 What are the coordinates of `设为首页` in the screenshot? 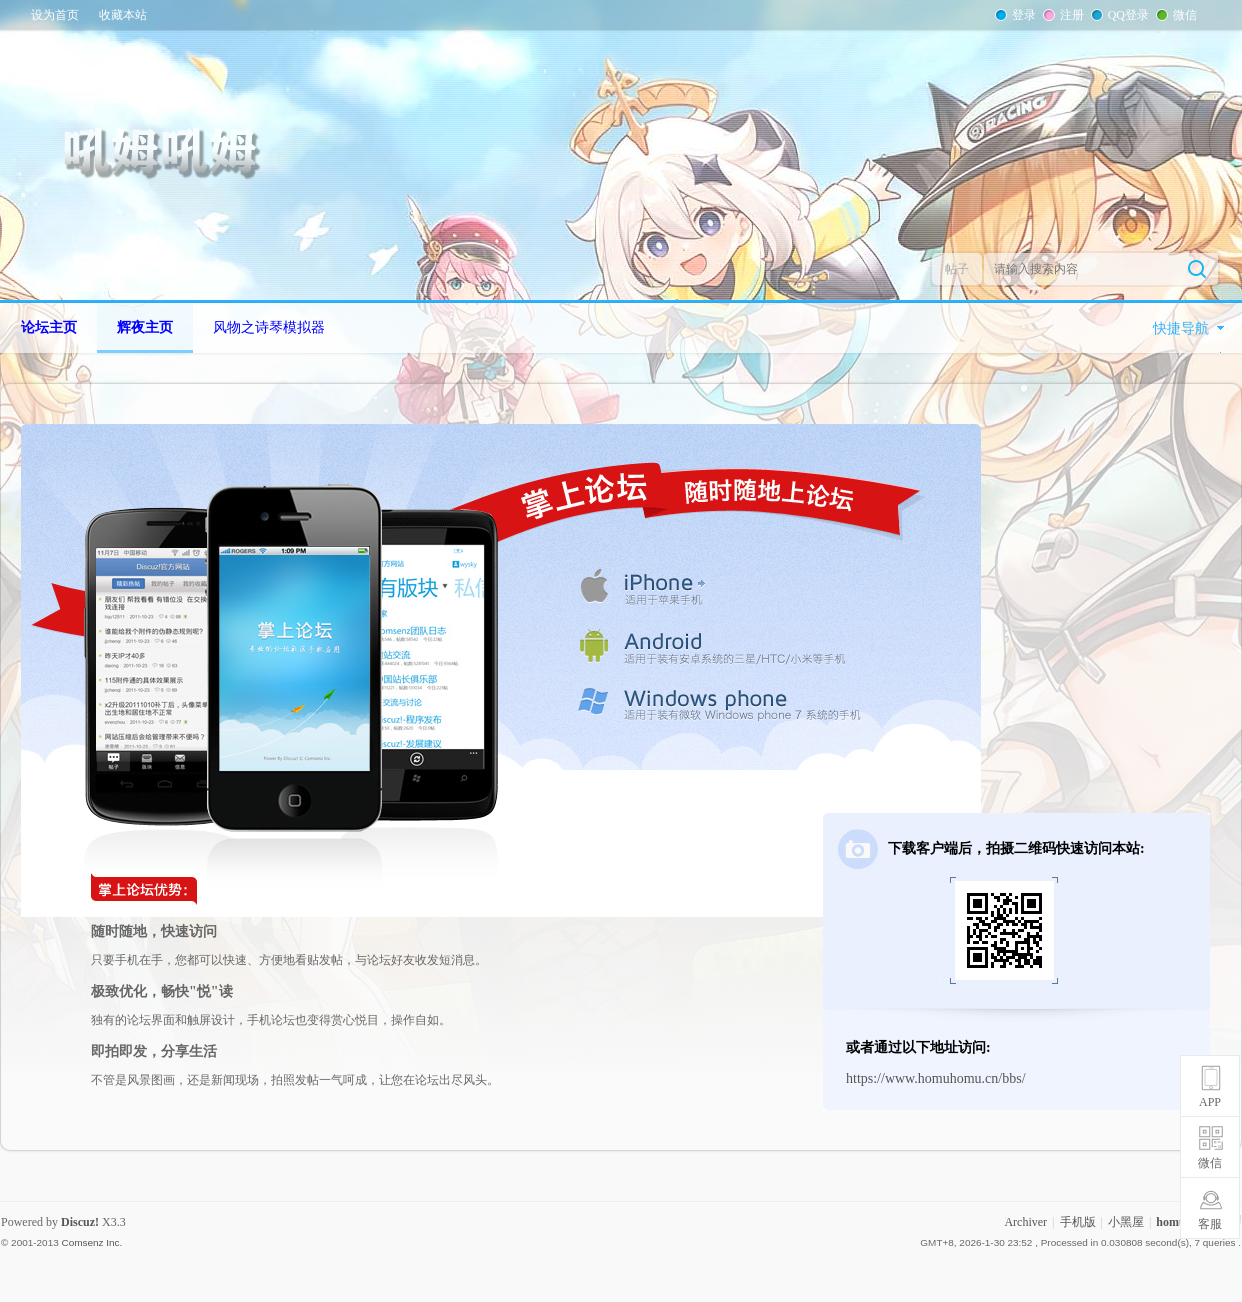 It's located at (55, 15).